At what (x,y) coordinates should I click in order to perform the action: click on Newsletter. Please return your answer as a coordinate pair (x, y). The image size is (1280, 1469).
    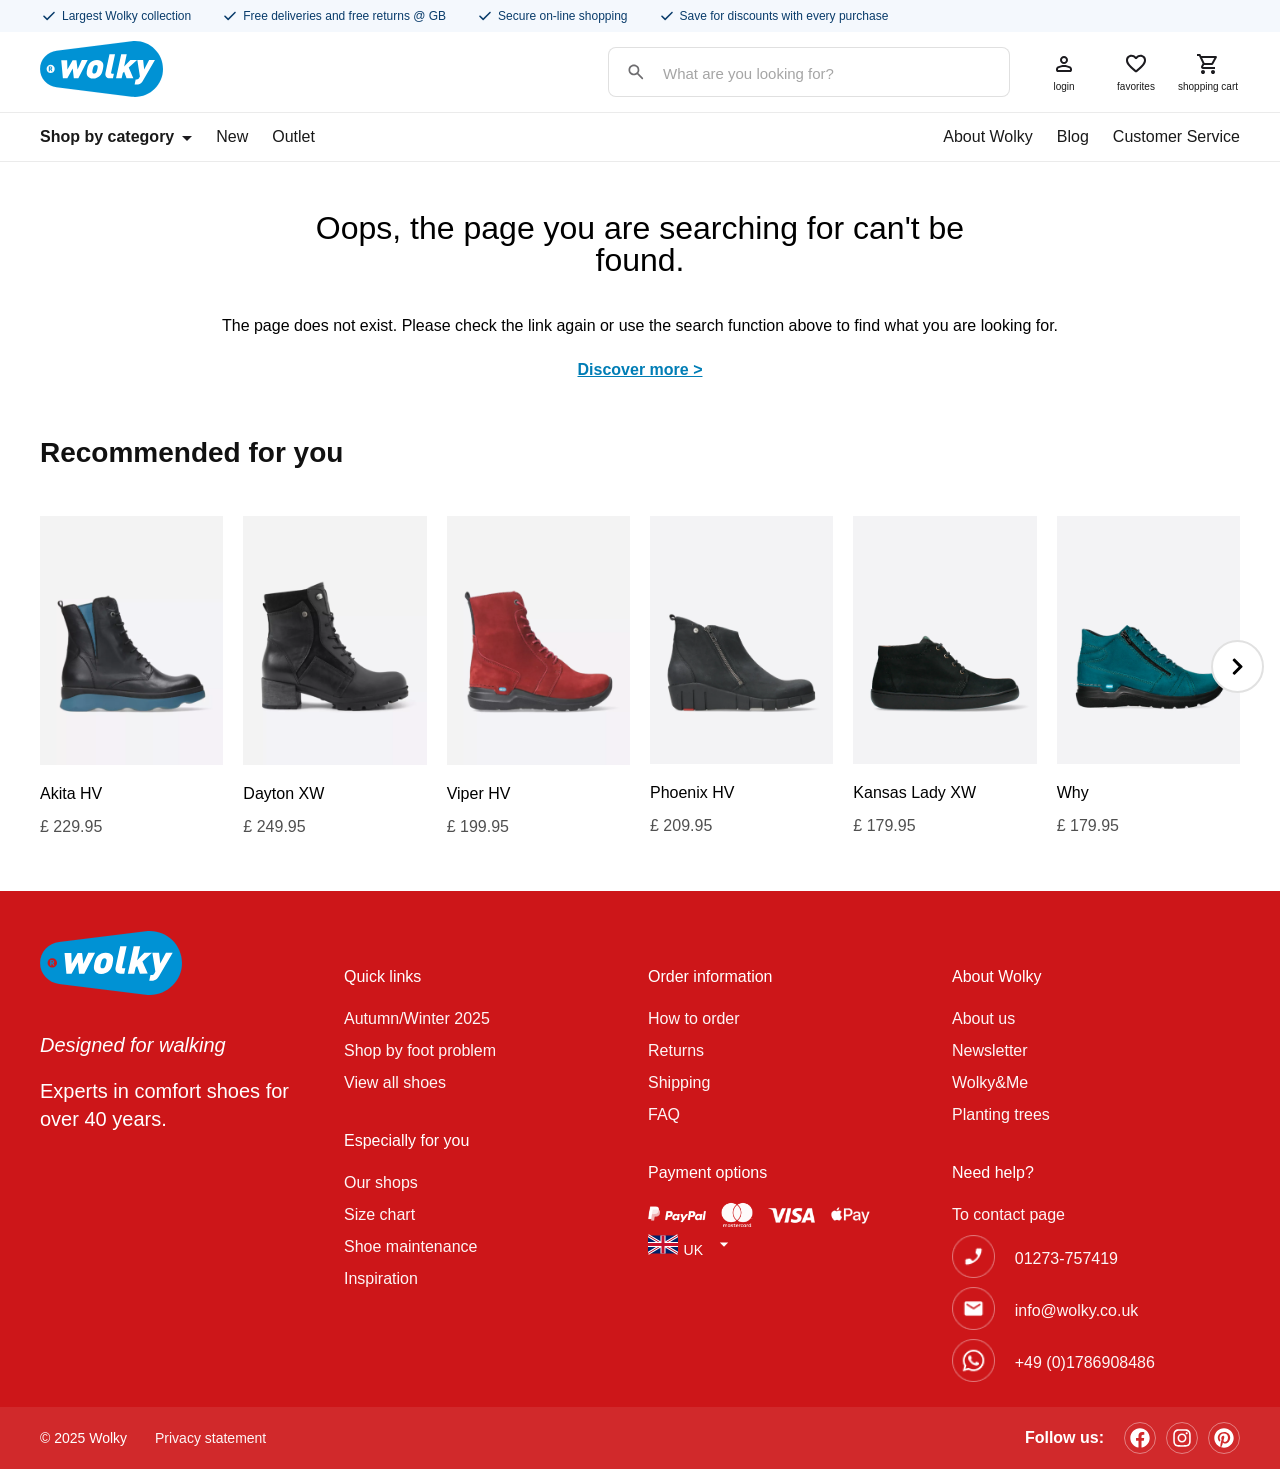
    Looking at the image, I should click on (990, 1050).